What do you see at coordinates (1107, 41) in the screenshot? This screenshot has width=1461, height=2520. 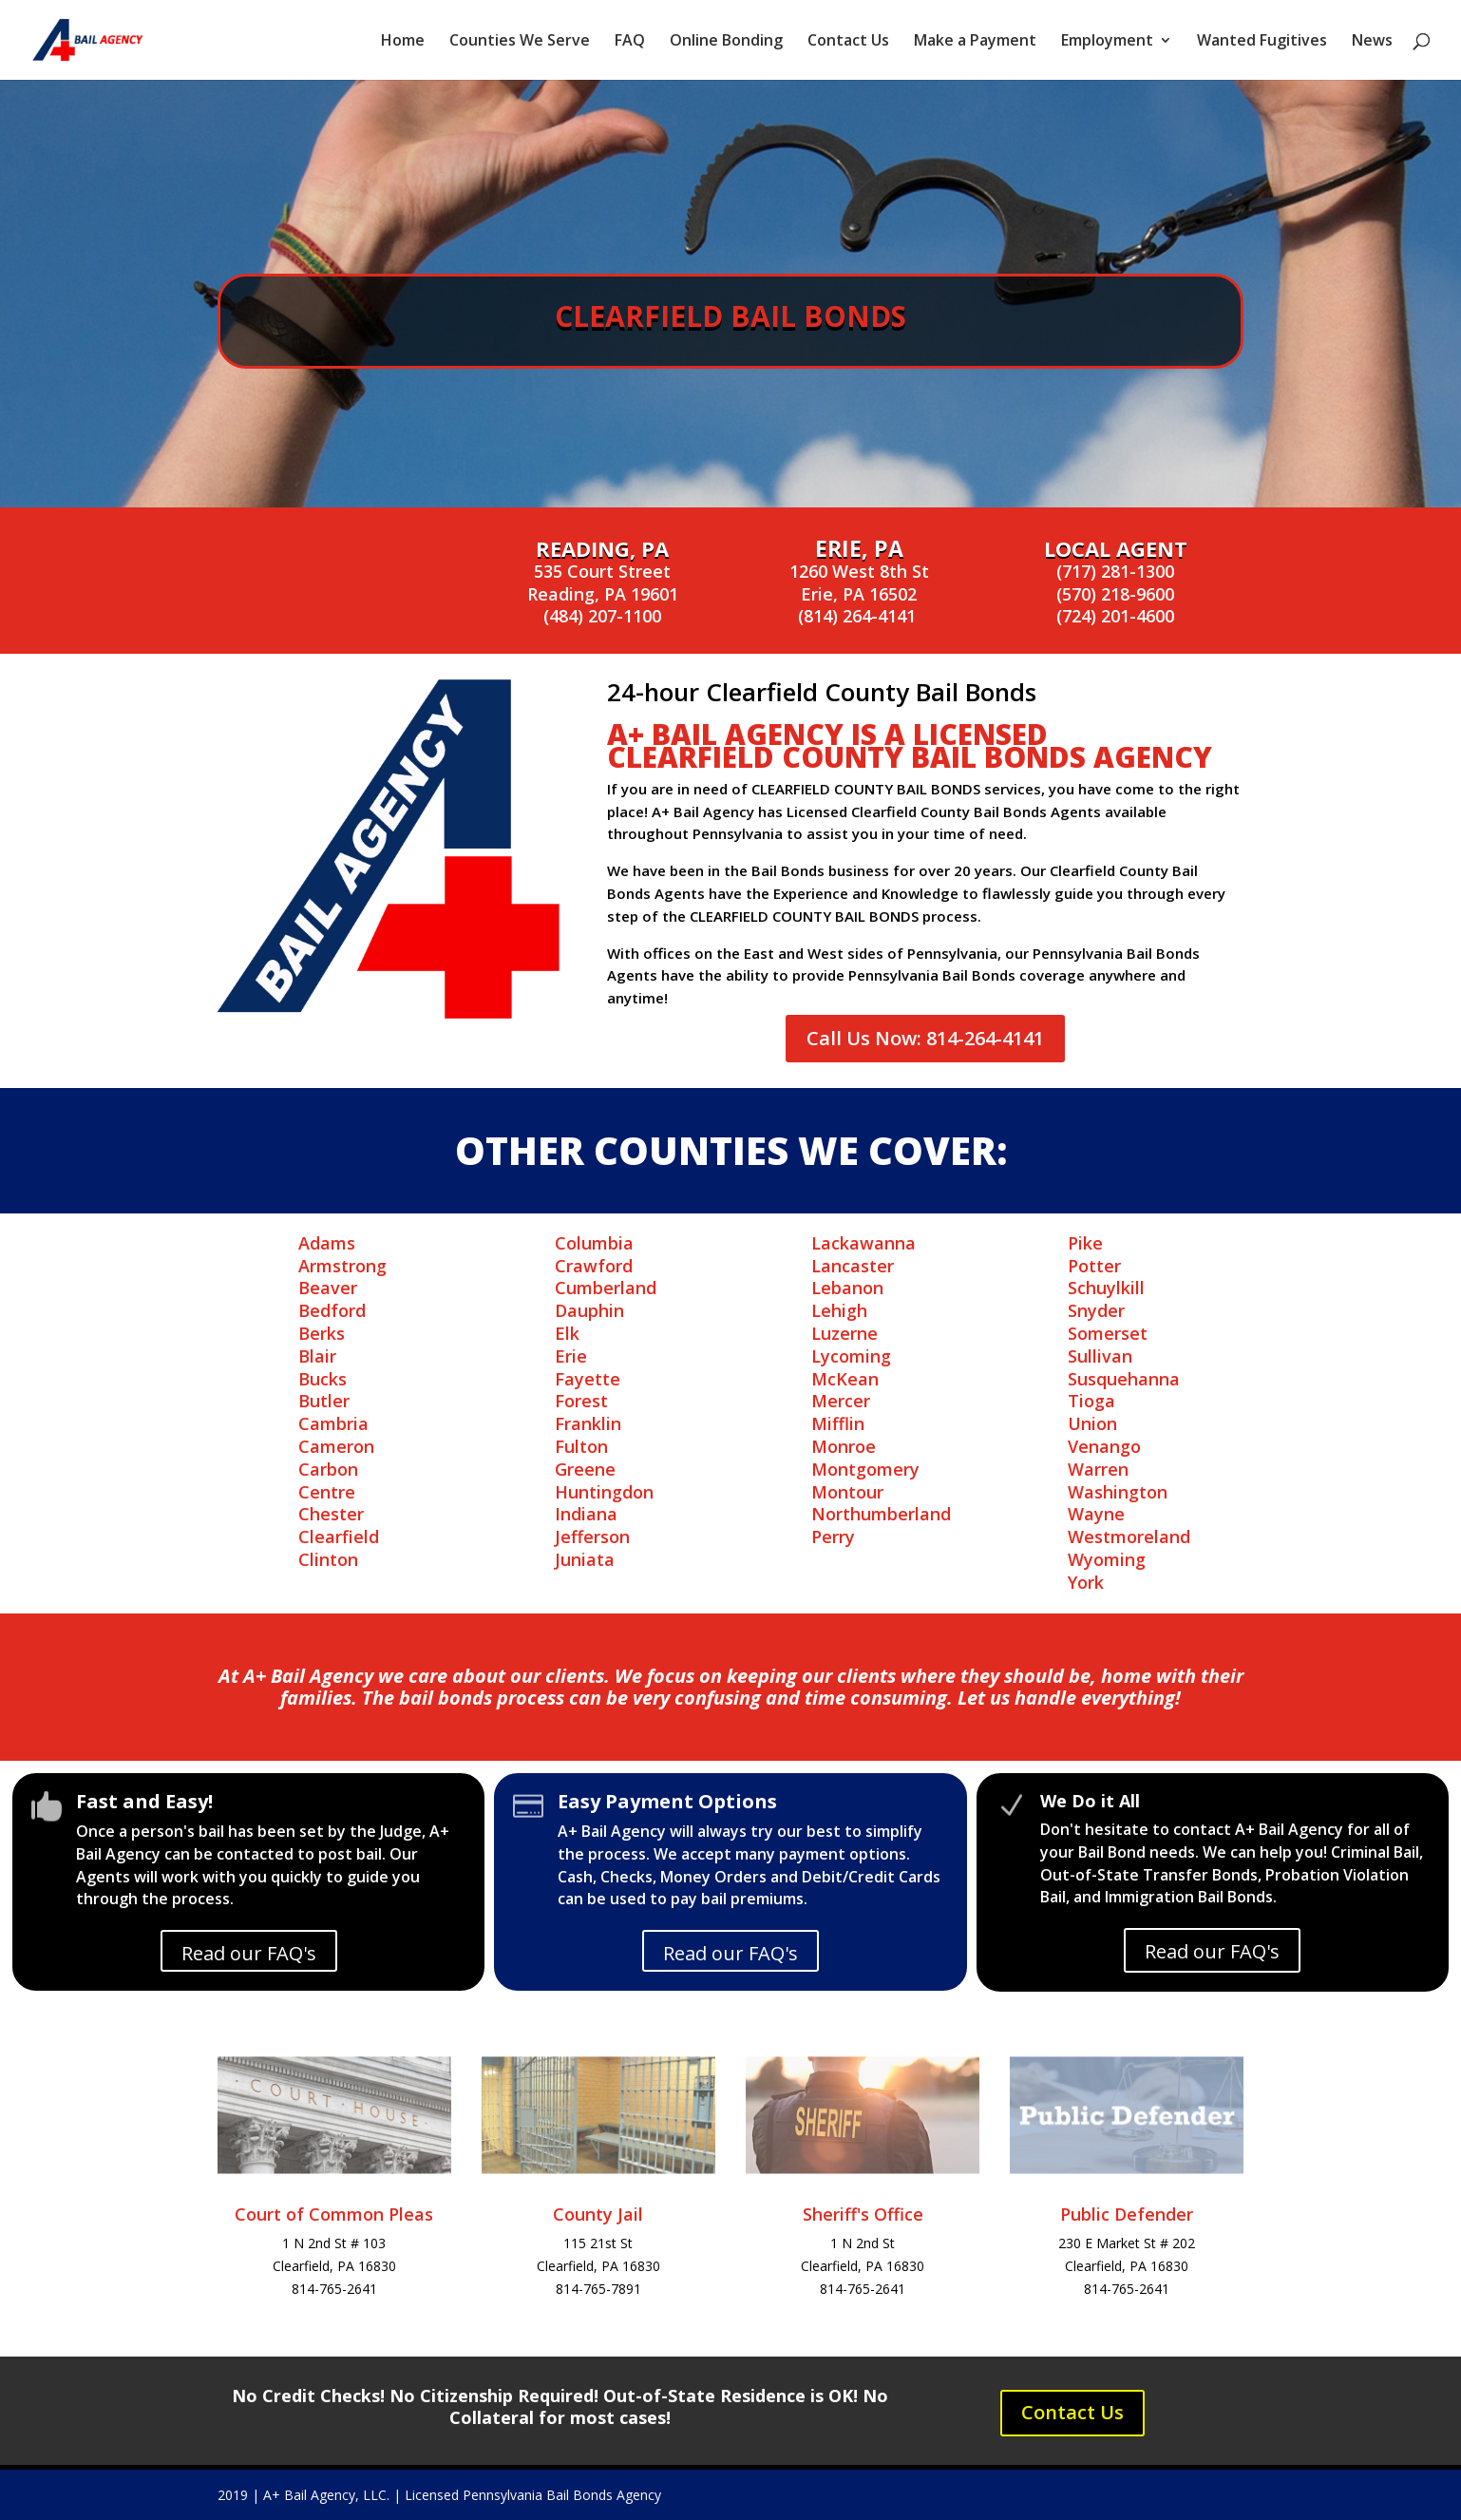 I see `Employment` at bounding box center [1107, 41].